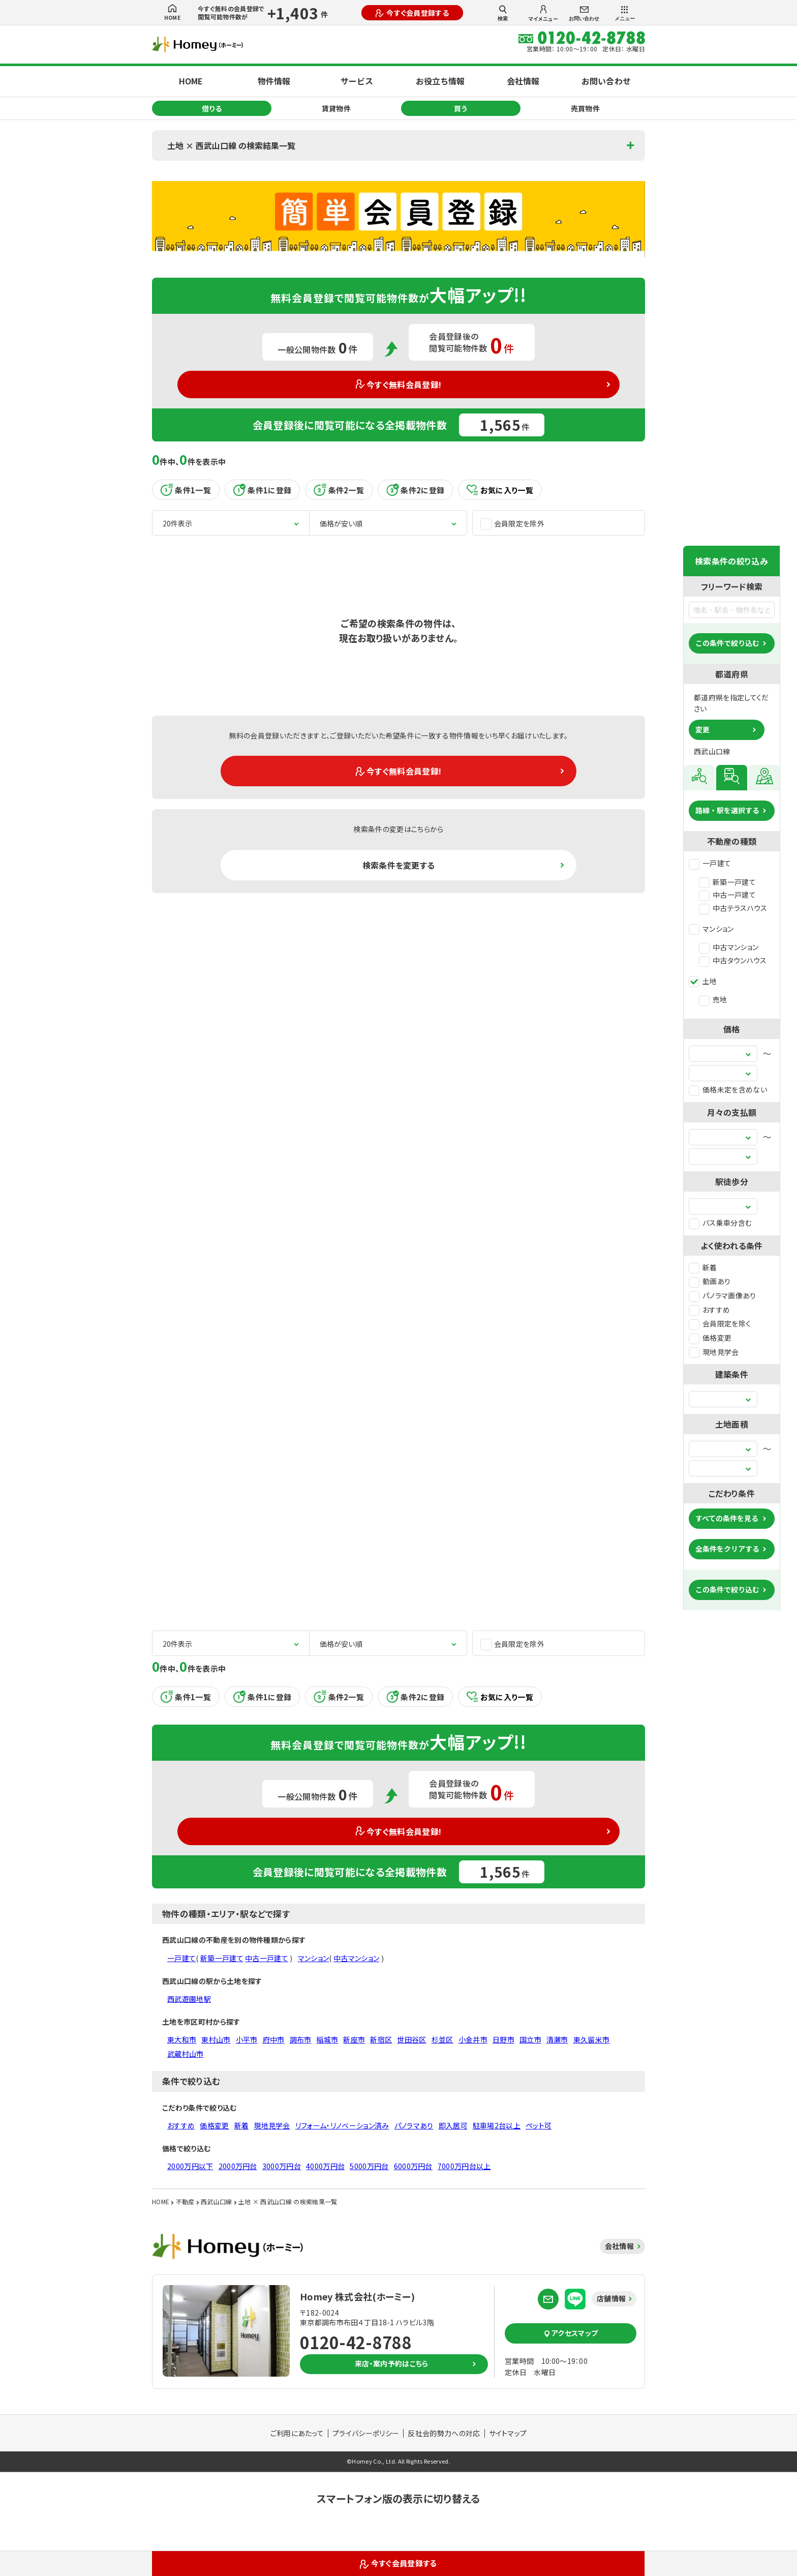  Describe the element at coordinates (262, 490) in the screenshot. I see `条件1に登録` at that location.